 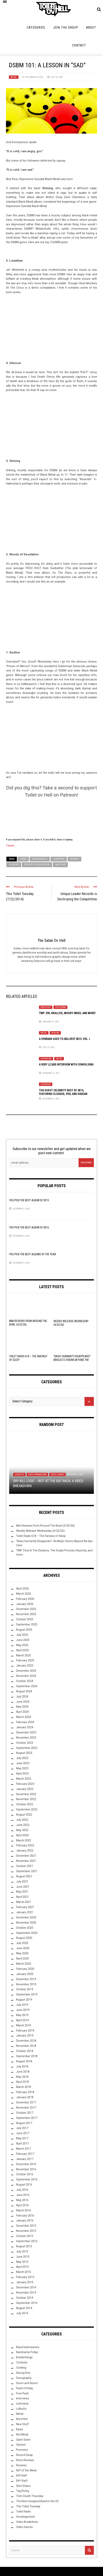 I want to click on June 2025, so click(x=22, y=1641).